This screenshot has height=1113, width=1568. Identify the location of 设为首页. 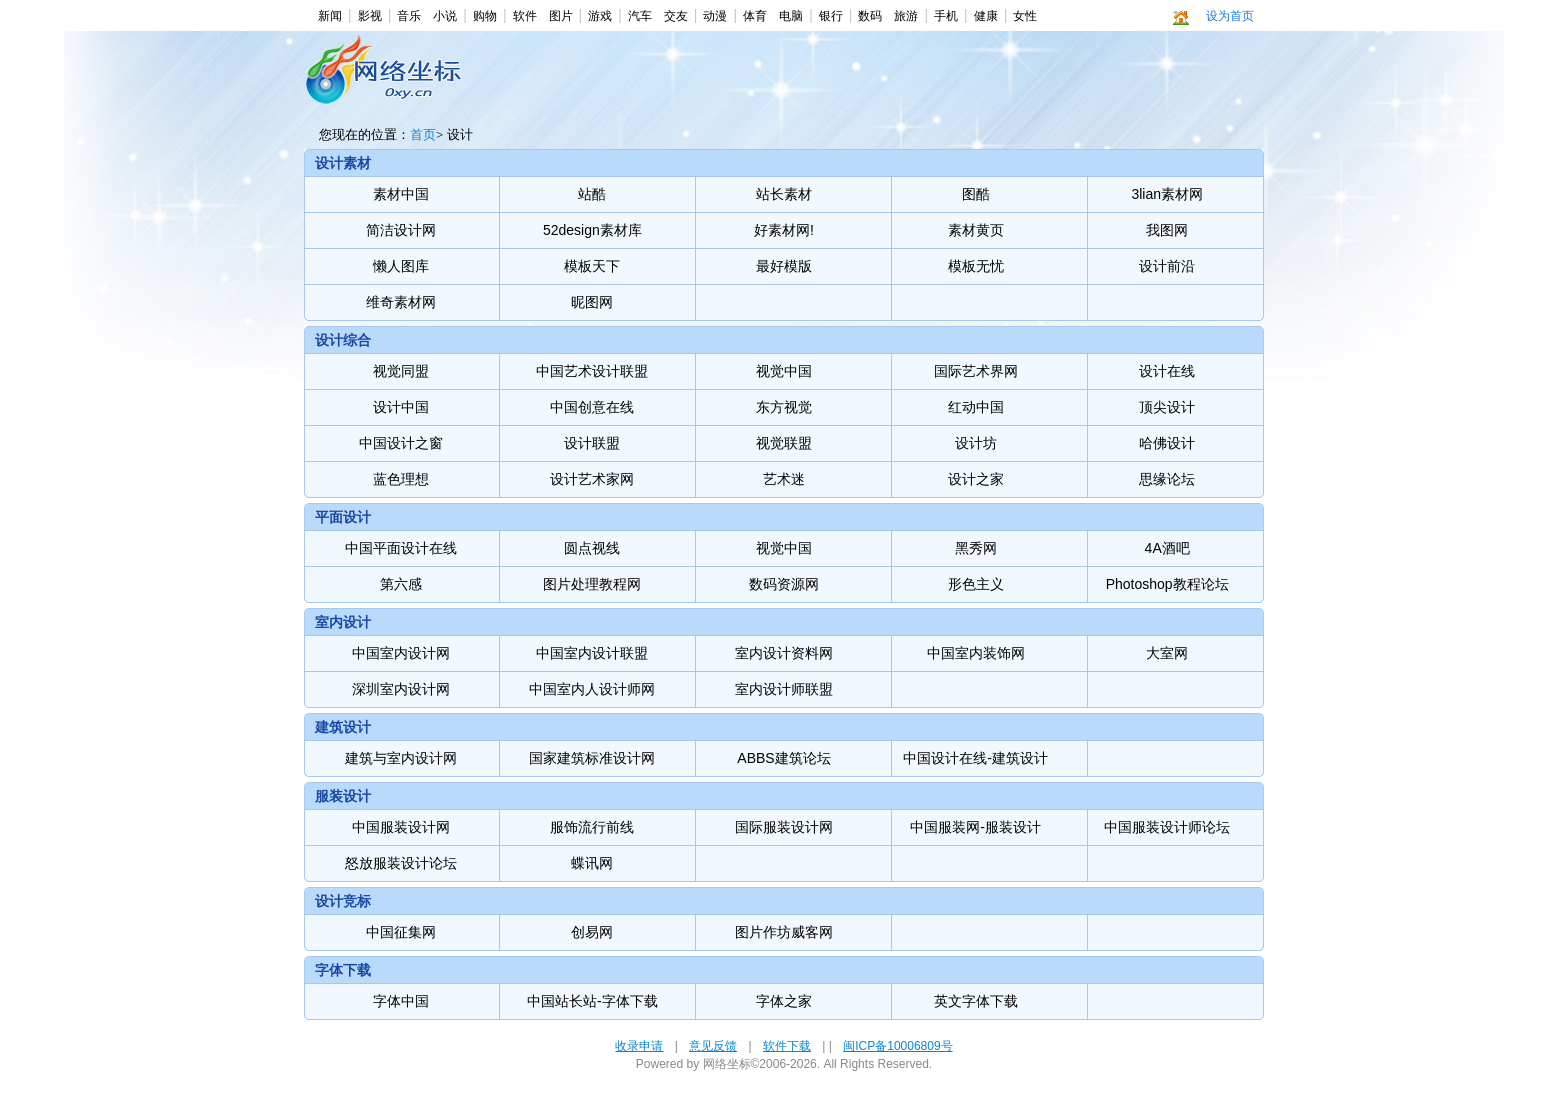
(1230, 16).